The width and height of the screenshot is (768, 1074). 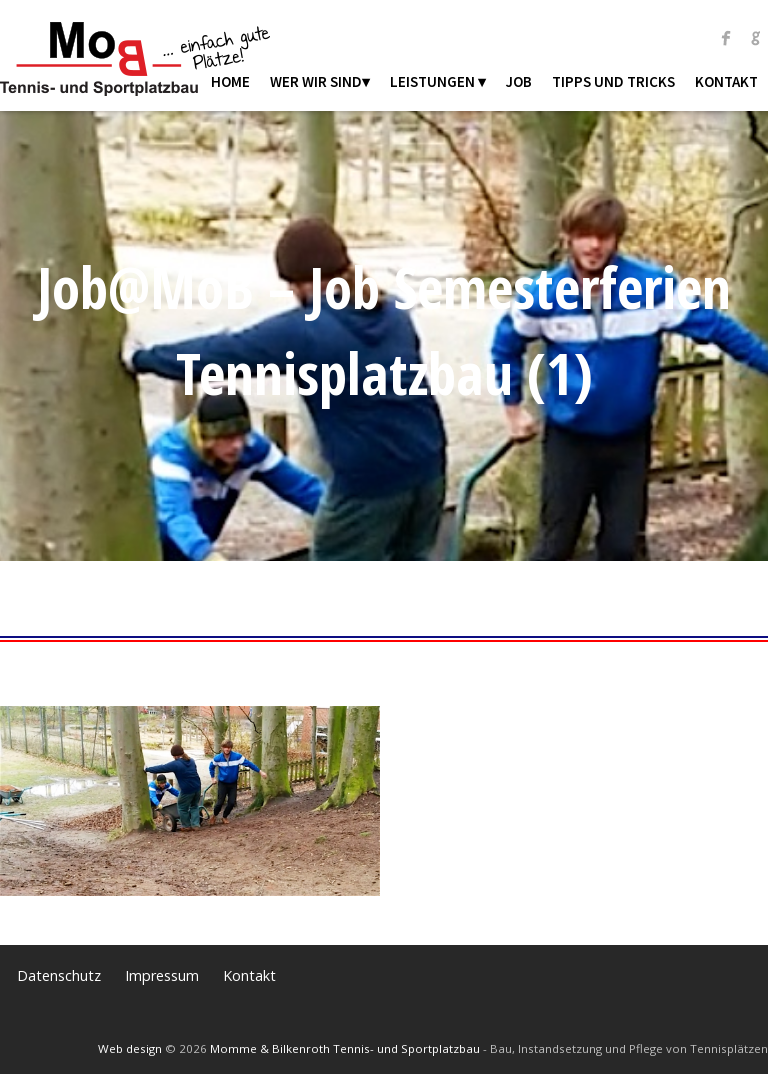 I want to click on Job, so click(x=519, y=81).